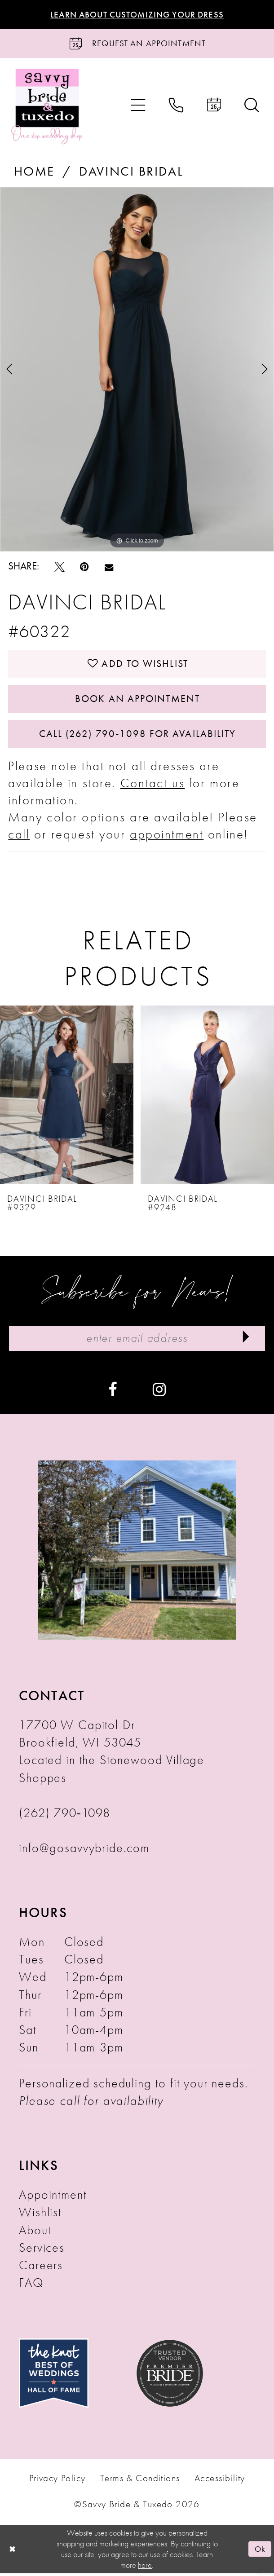  Describe the element at coordinates (42, 2250) in the screenshot. I see `Services` at that location.